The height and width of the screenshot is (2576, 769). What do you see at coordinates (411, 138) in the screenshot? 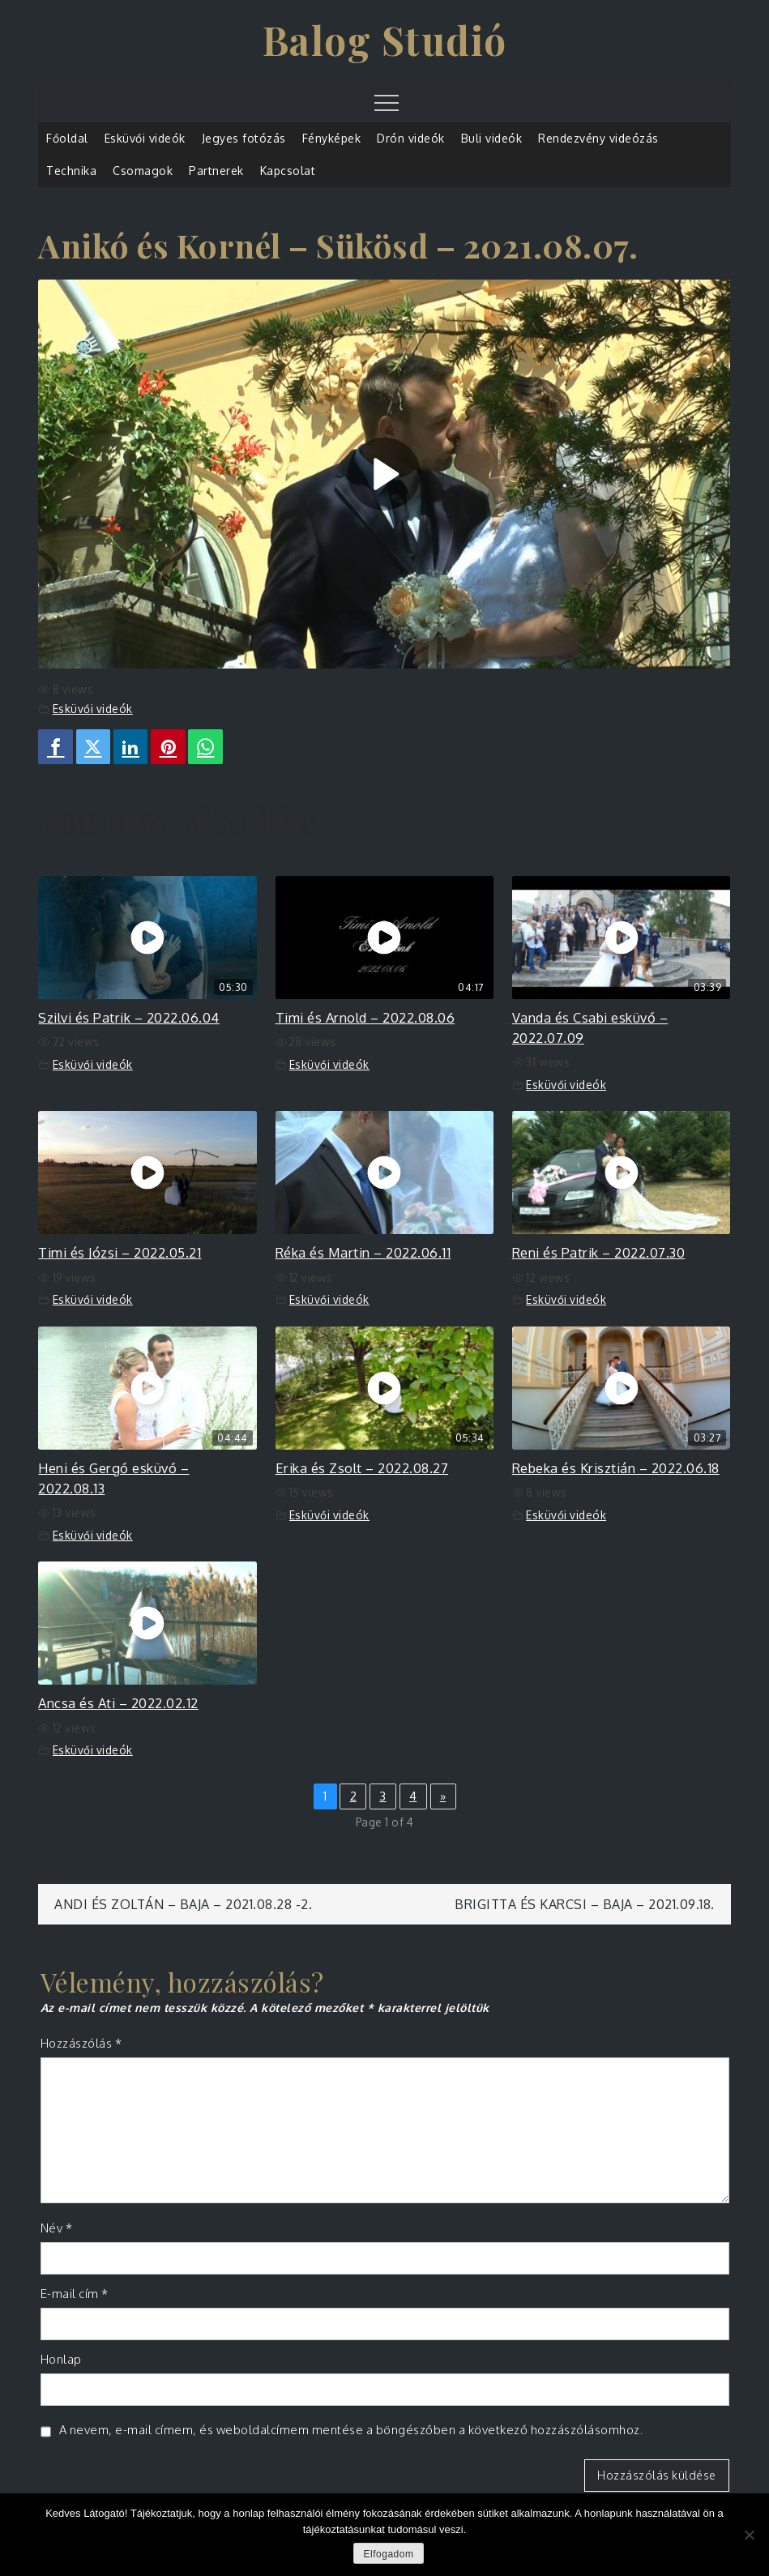
I see `Drón videók` at bounding box center [411, 138].